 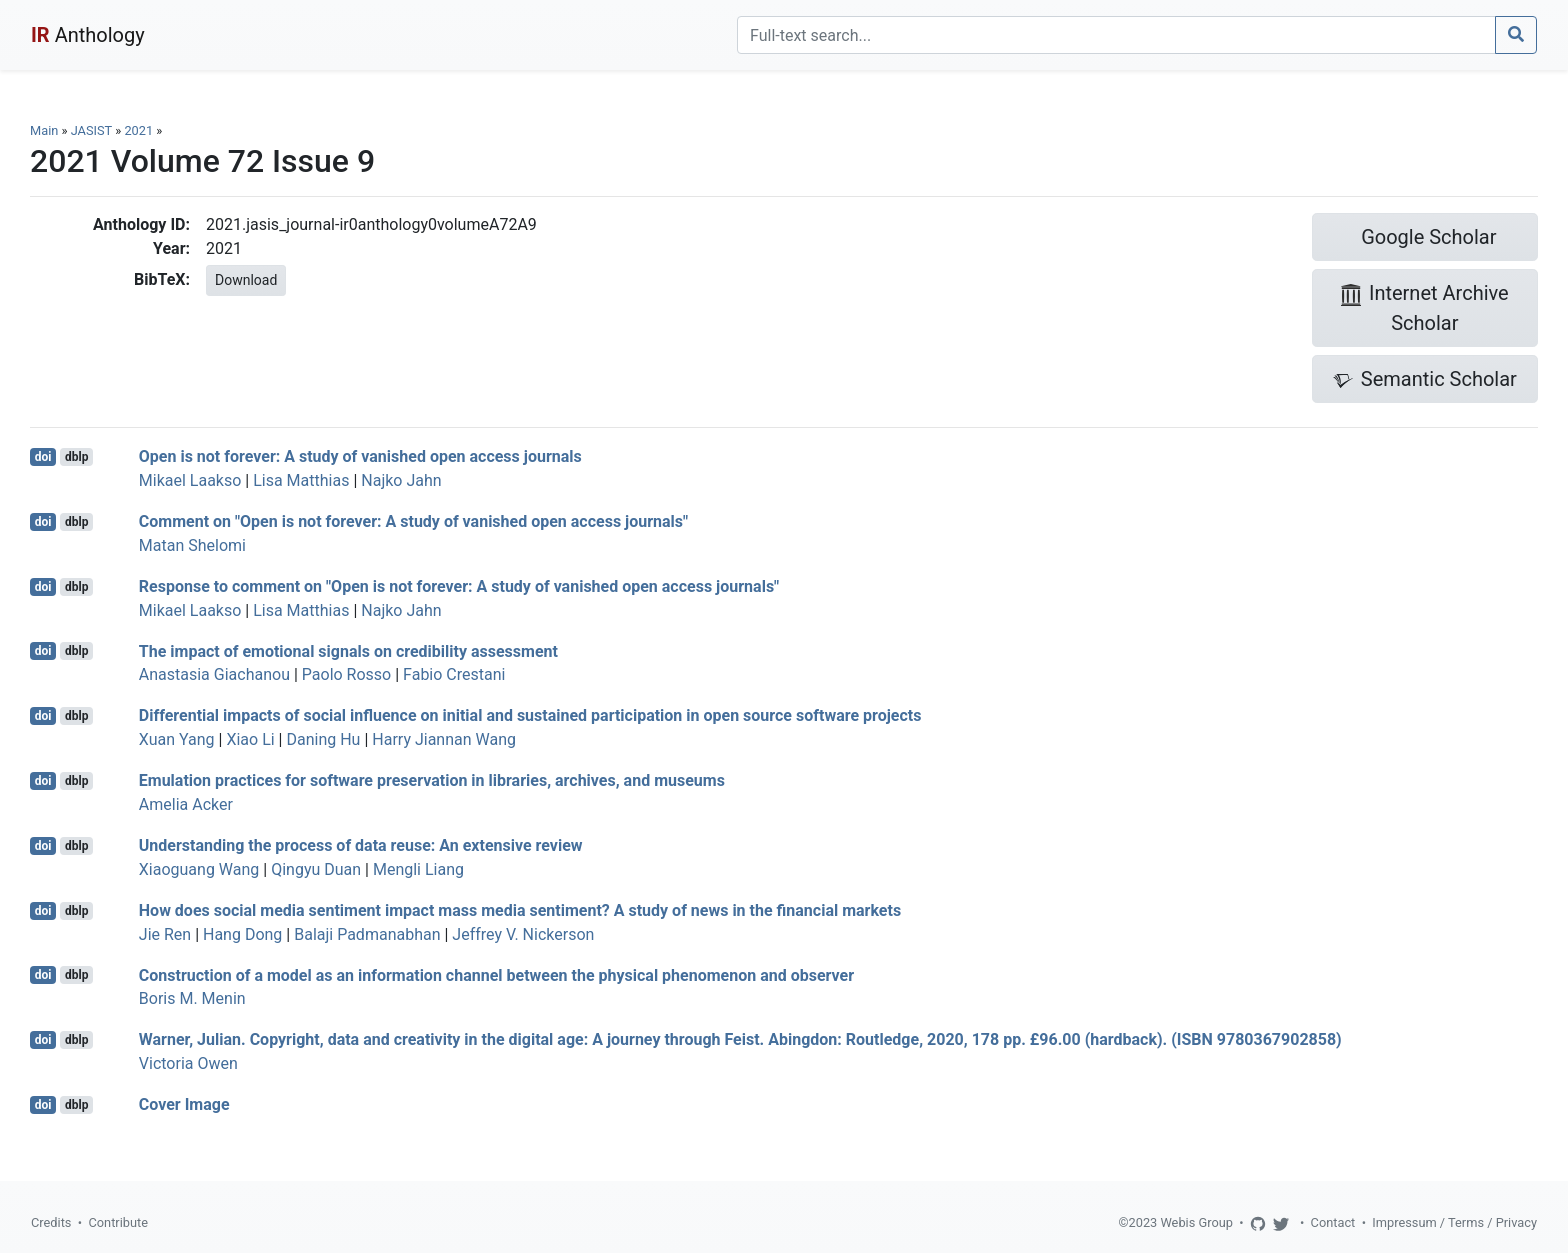 I want to click on Jeffrey V. Nickerson, so click(x=523, y=934).